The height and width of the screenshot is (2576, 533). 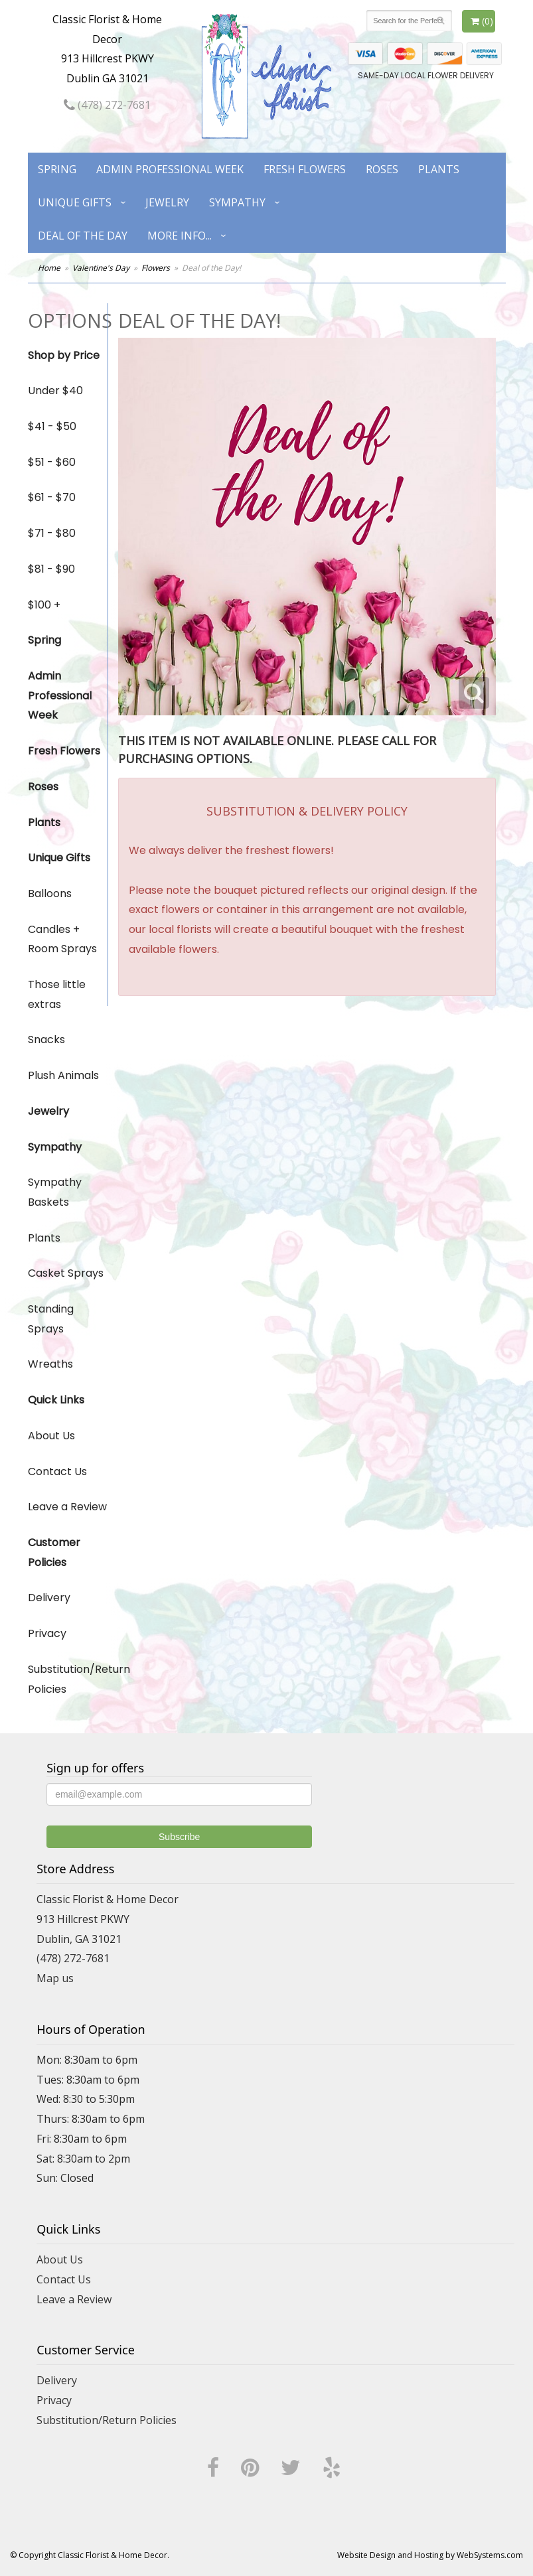 I want to click on Plush Animals, so click(x=63, y=1075).